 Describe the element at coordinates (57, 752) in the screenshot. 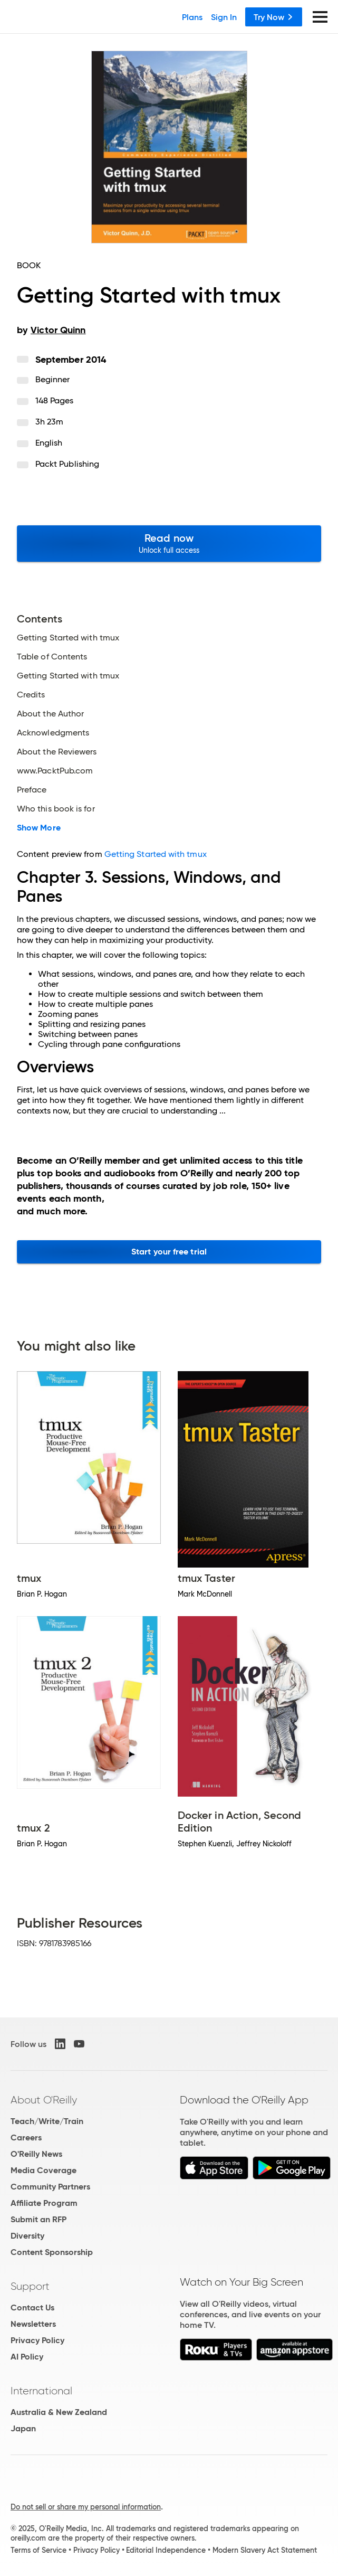

I see `About the Reviewers` at that location.